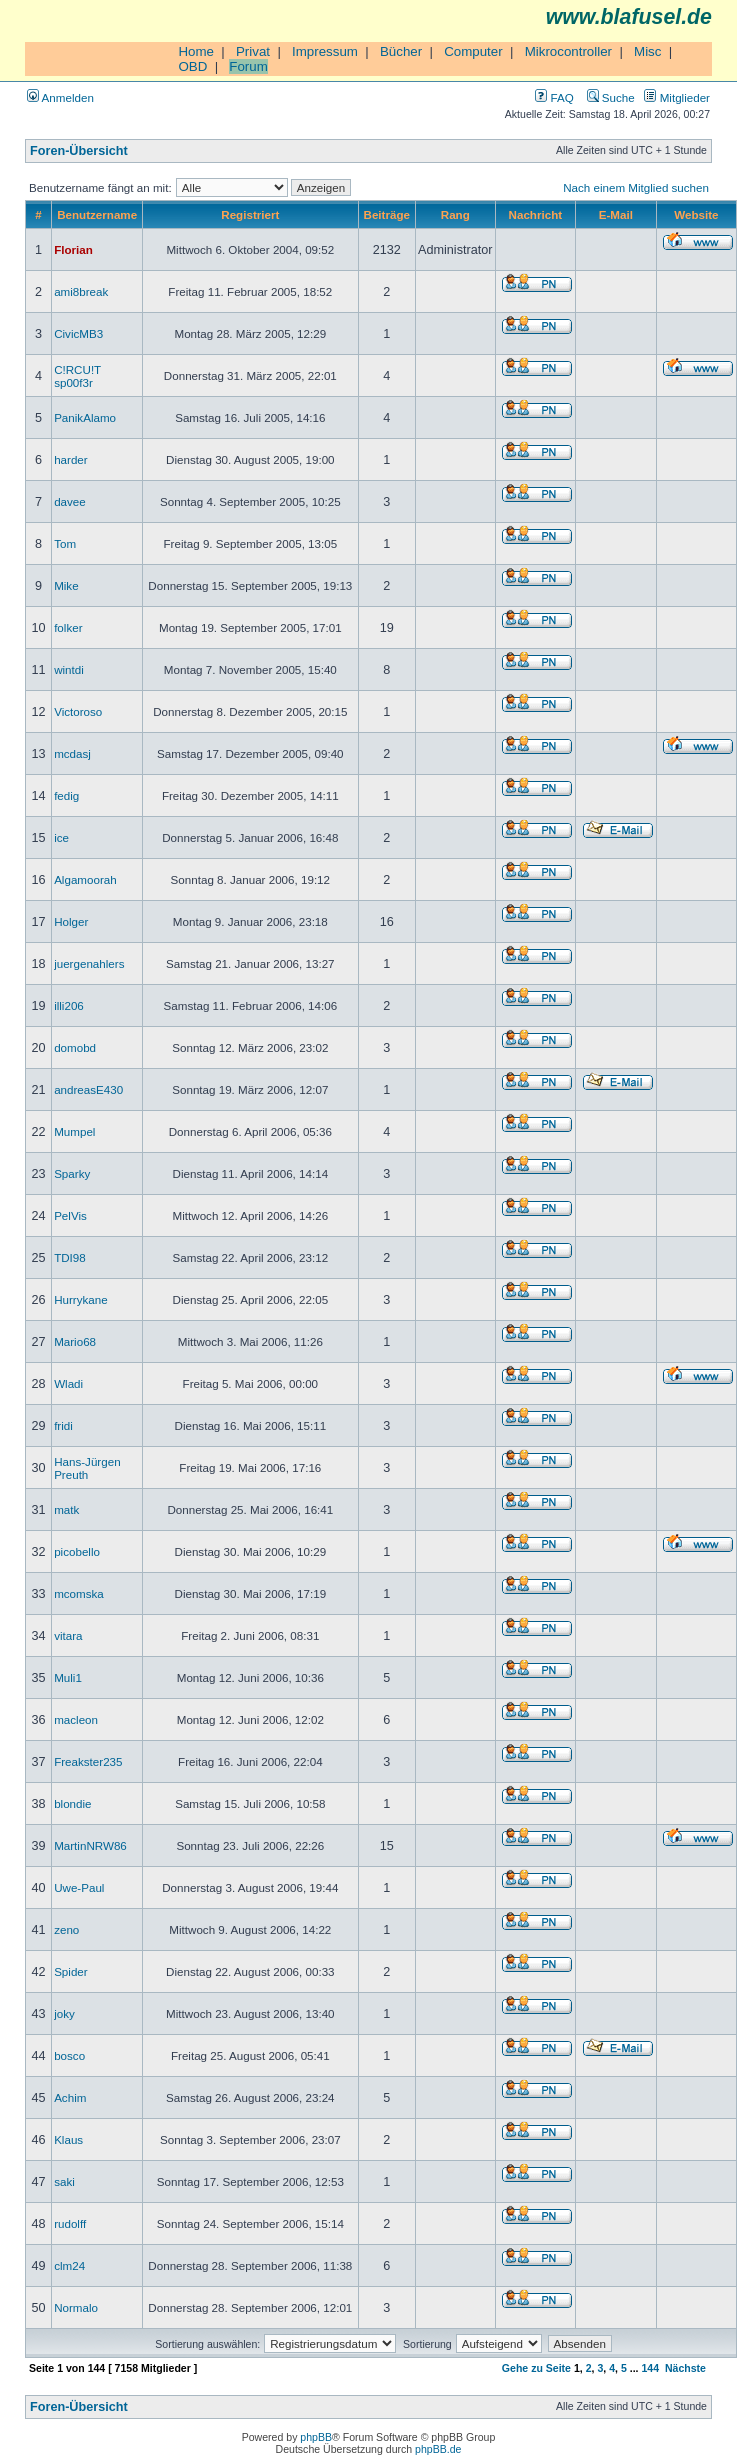 The height and width of the screenshot is (2455, 737). Describe the element at coordinates (81, 1299) in the screenshot. I see `Hurrykane` at that location.